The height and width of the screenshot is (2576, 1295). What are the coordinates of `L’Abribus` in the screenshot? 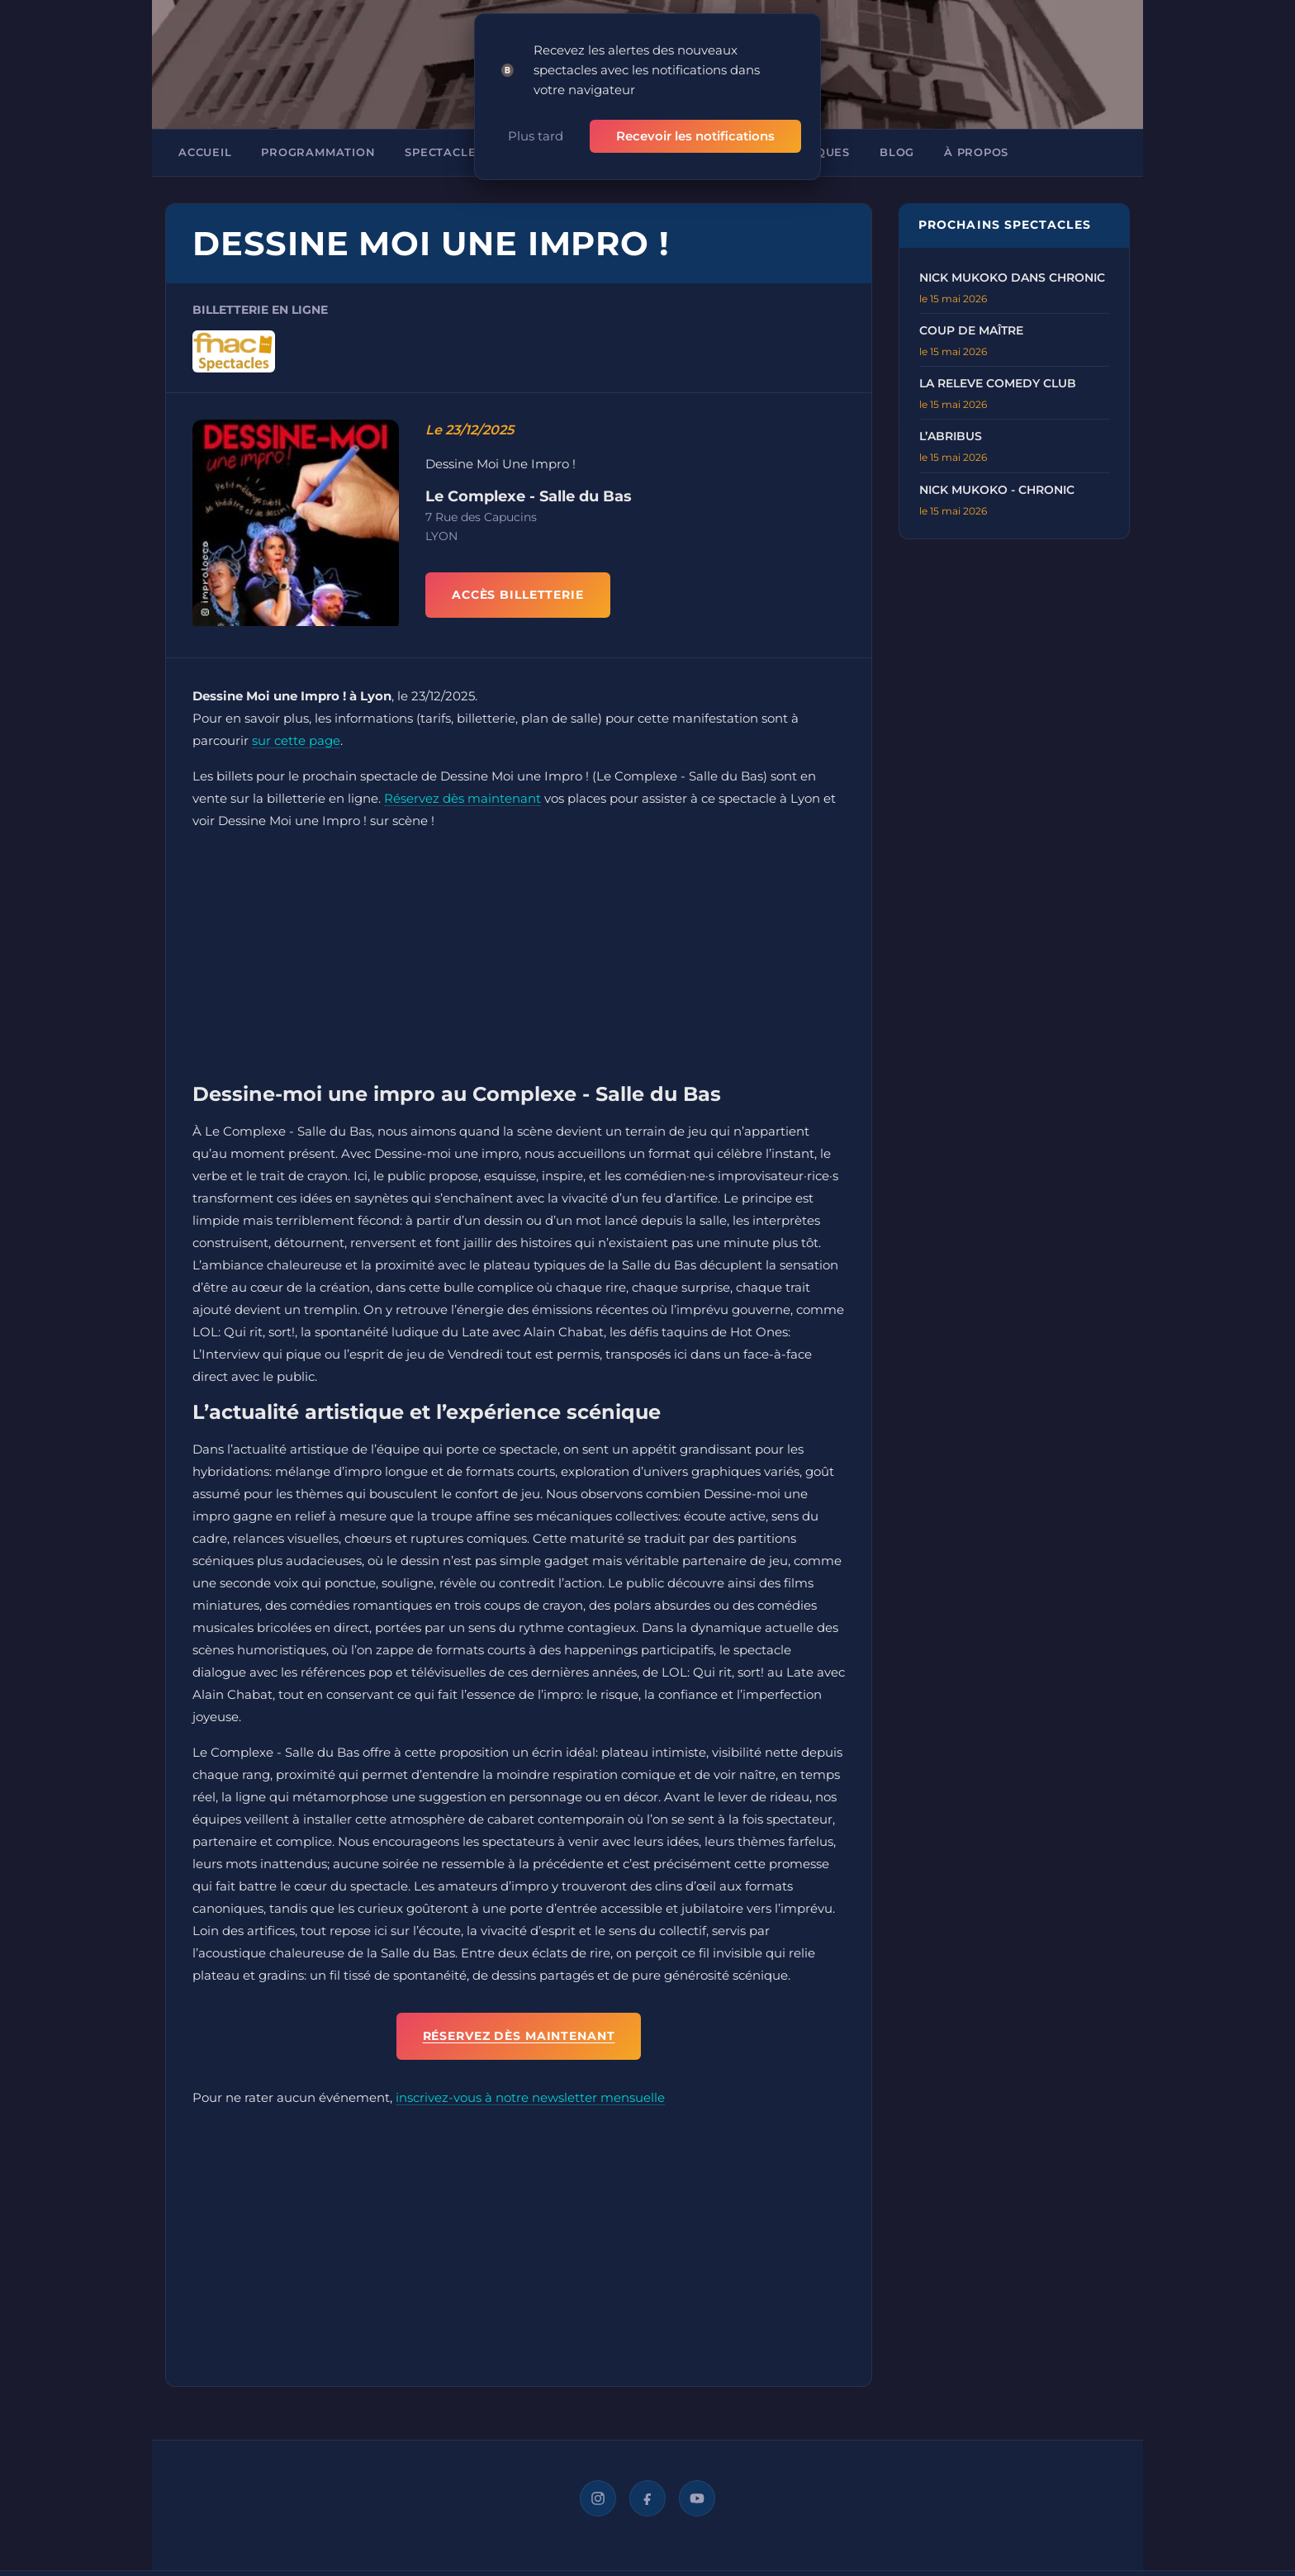 It's located at (950, 436).